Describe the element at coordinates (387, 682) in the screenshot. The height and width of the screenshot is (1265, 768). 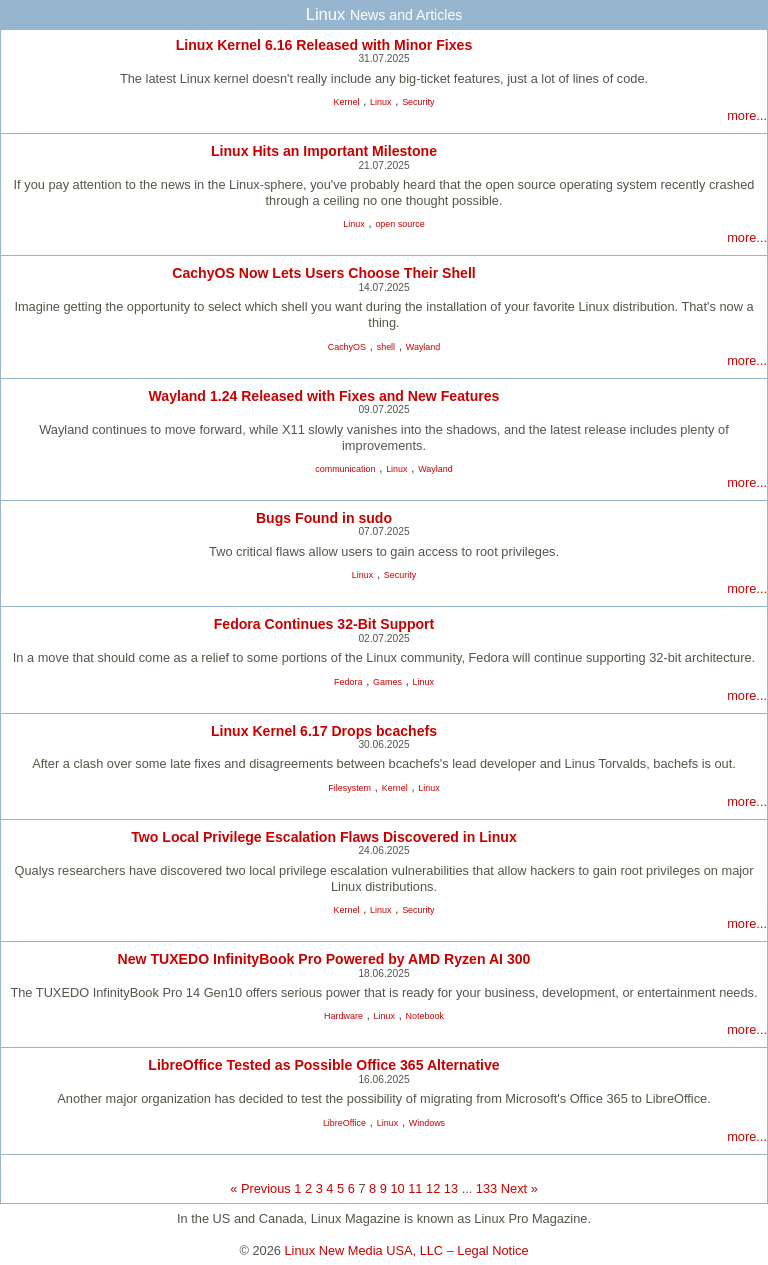
I see `Games` at that location.